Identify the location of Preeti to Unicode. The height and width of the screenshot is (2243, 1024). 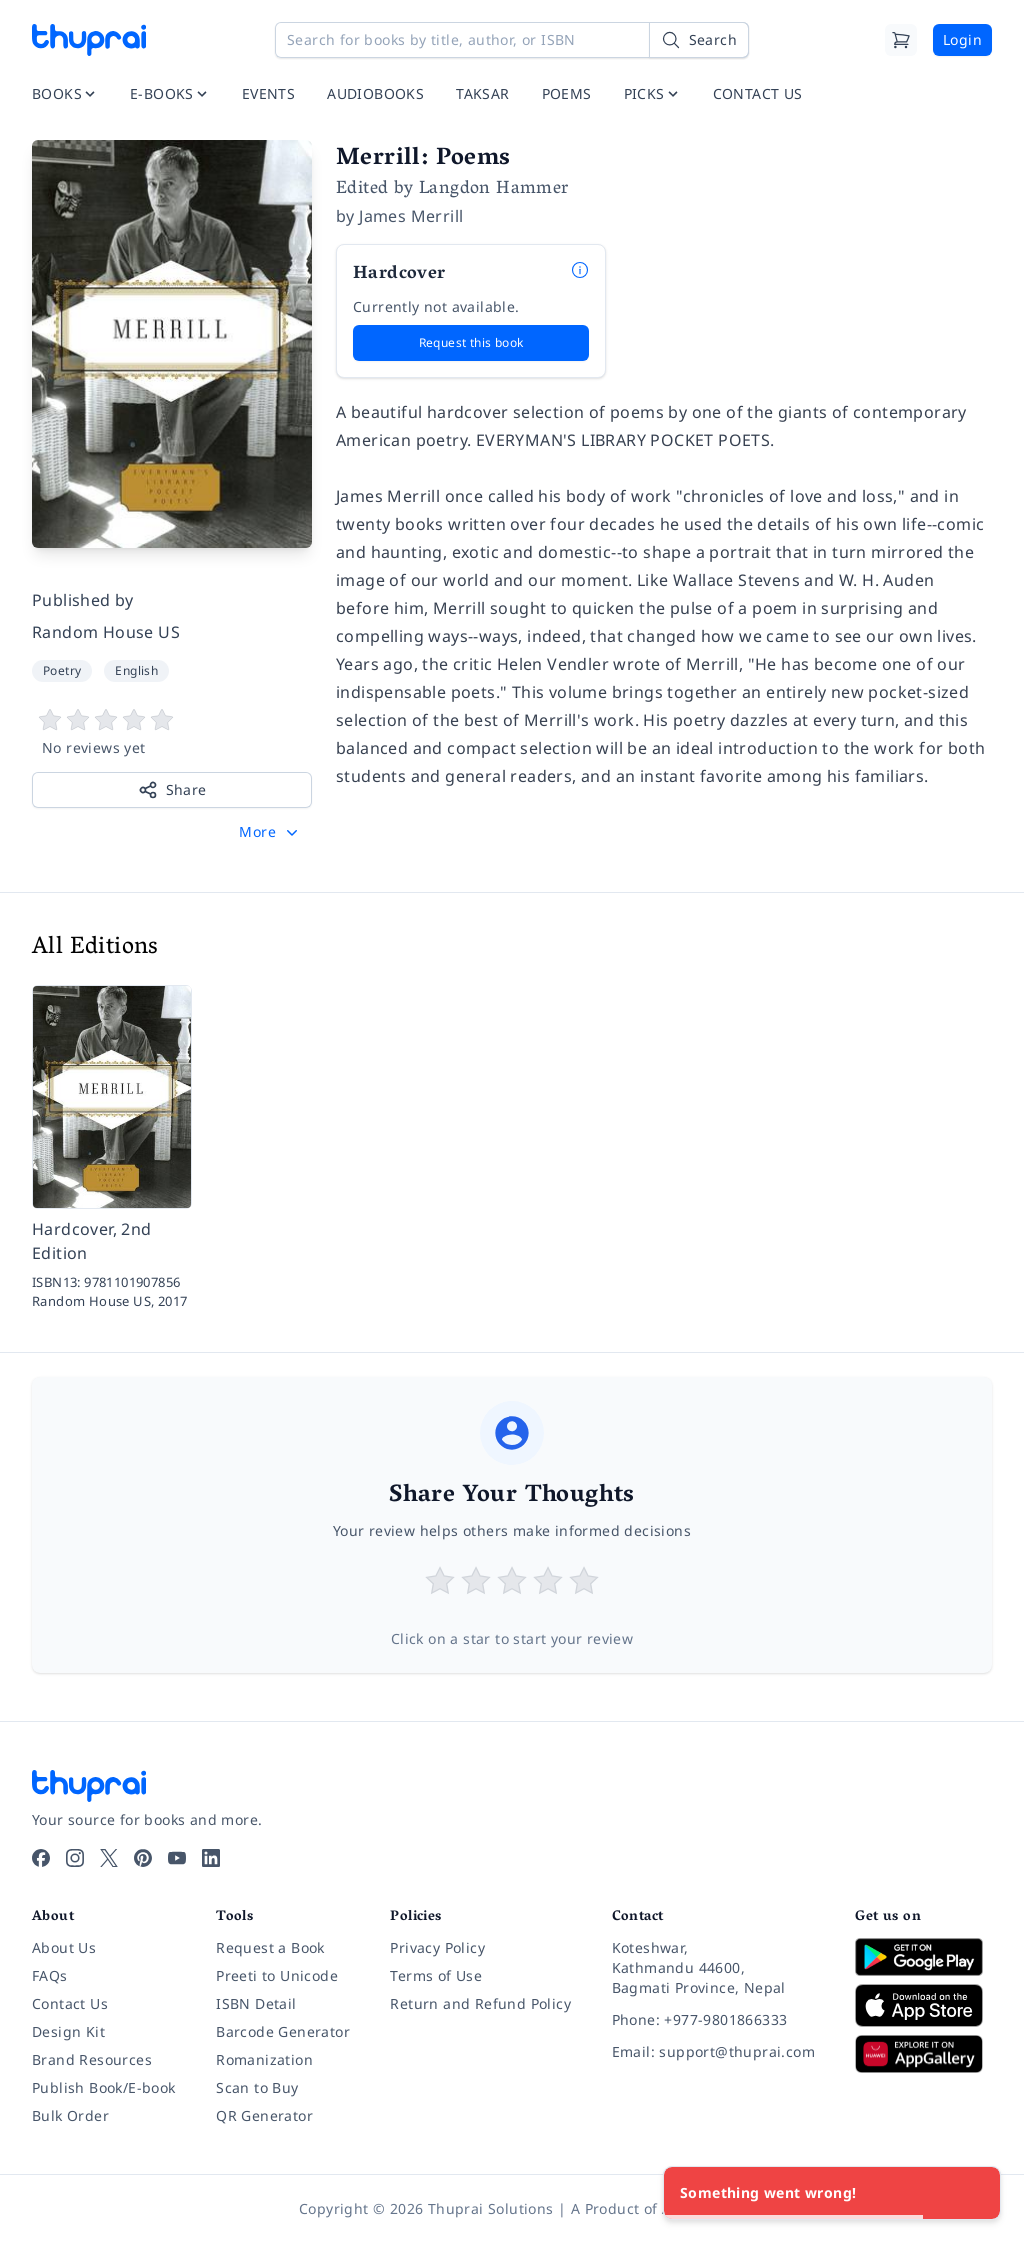
(277, 1975).